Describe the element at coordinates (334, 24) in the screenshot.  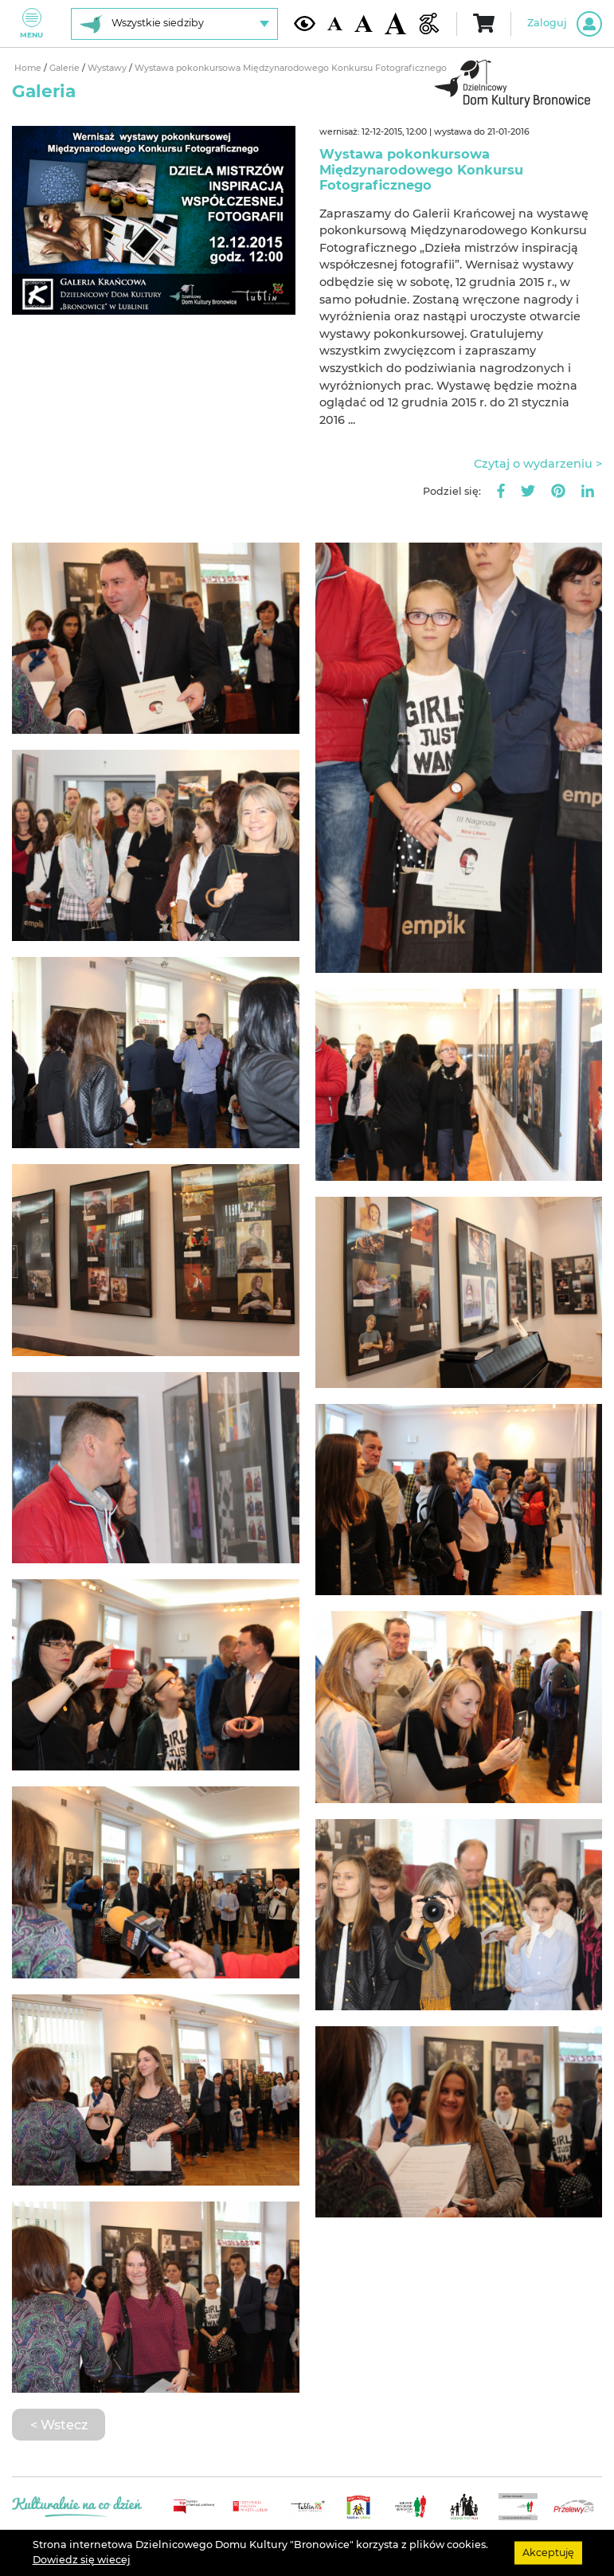
I see `[Domyślna wielkość czcionki]` at that location.